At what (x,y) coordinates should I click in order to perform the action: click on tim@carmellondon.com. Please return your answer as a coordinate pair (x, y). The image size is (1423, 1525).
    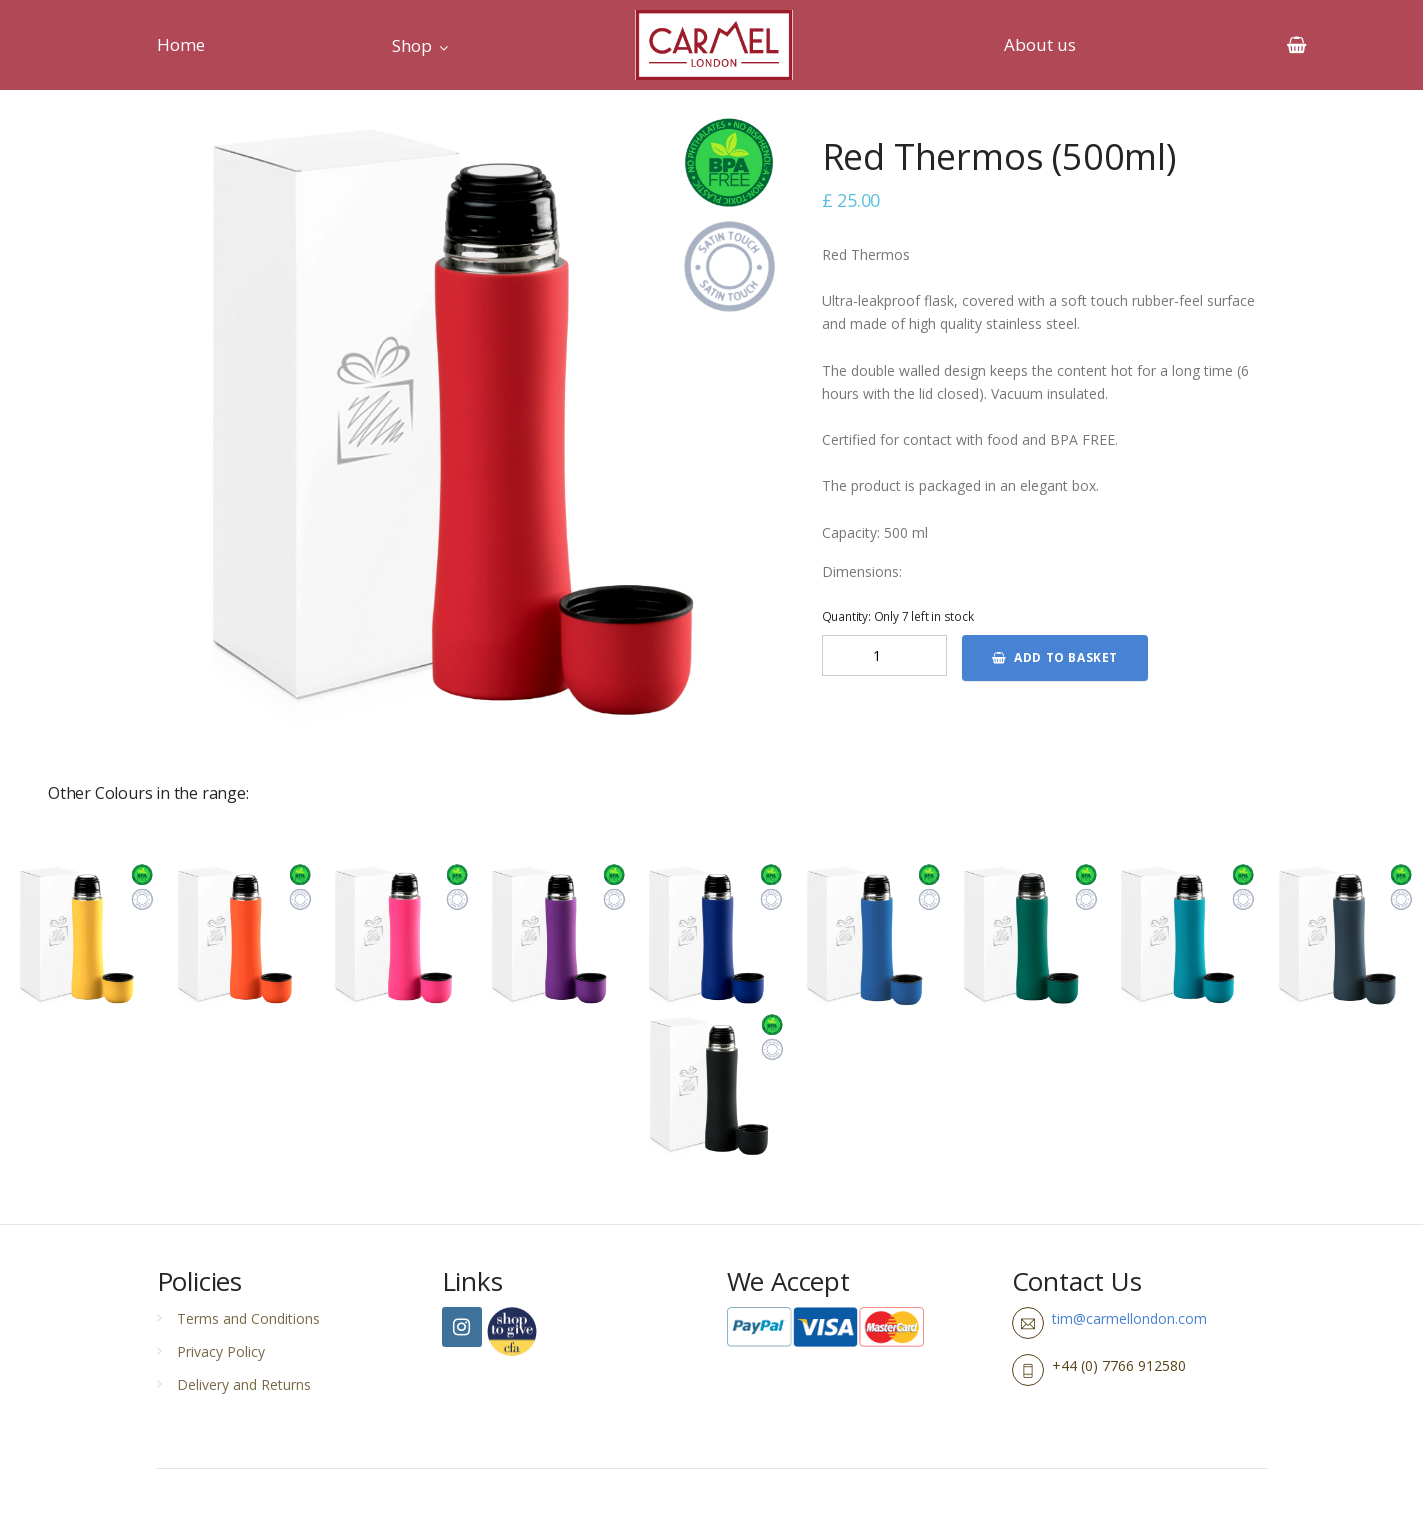
    Looking at the image, I should click on (1129, 1318).